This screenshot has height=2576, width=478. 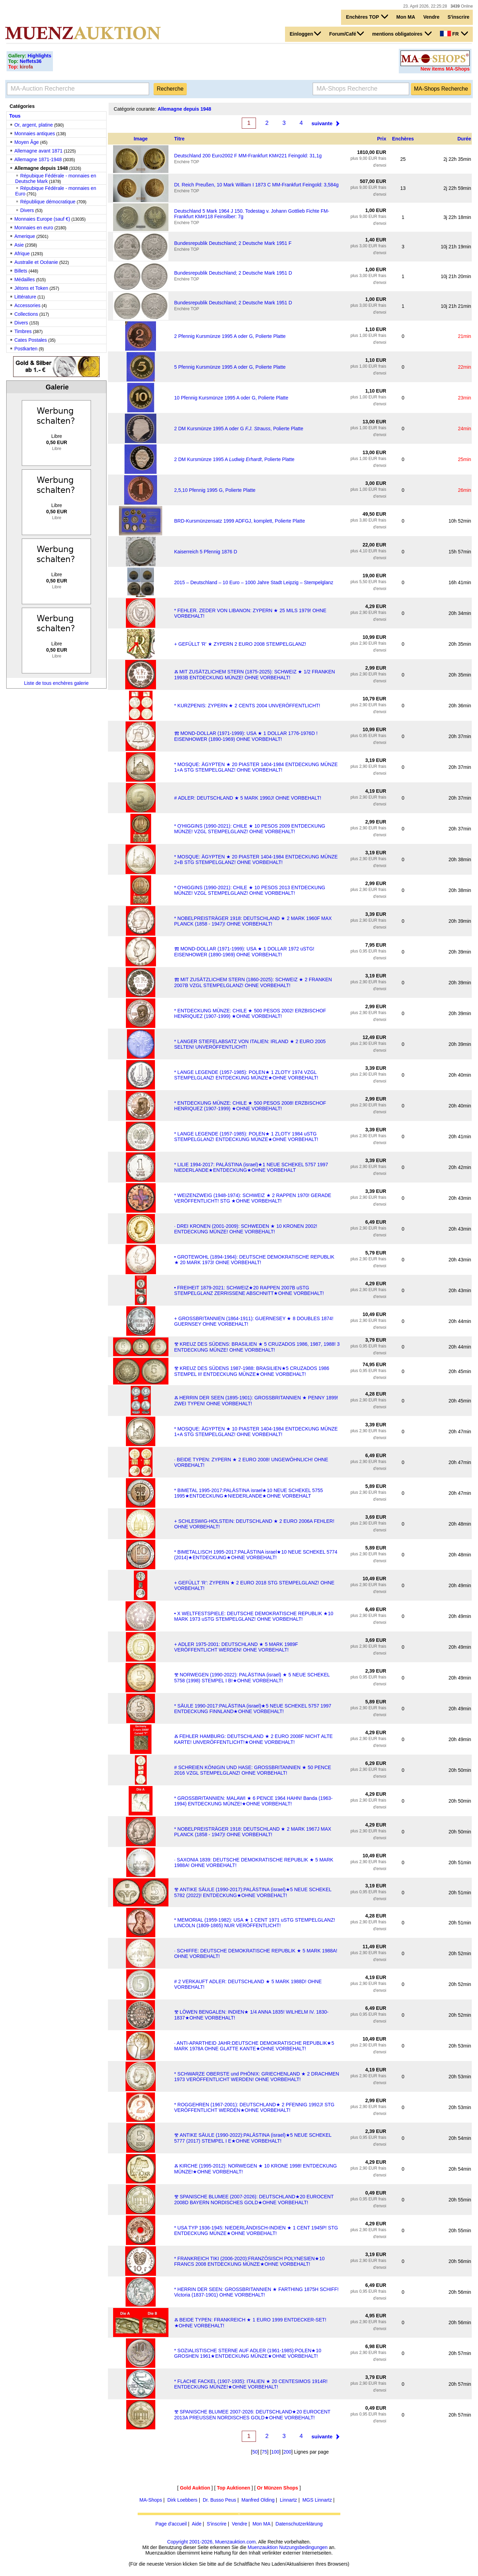 What do you see at coordinates (264, 2452) in the screenshot?
I see `75` at bounding box center [264, 2452].